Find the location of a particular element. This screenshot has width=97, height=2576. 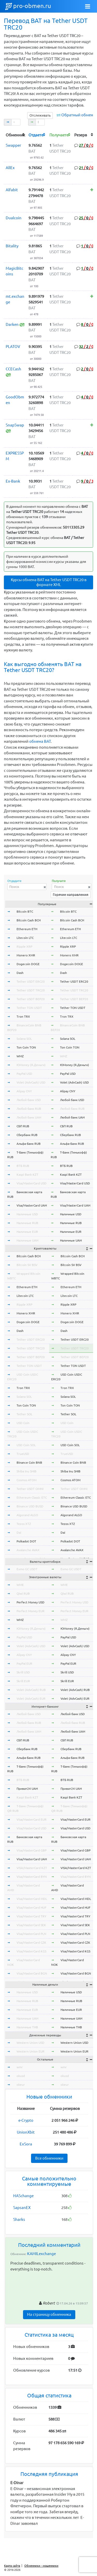

Kaspi Bank KZT is located at coordinates (27, 1174).